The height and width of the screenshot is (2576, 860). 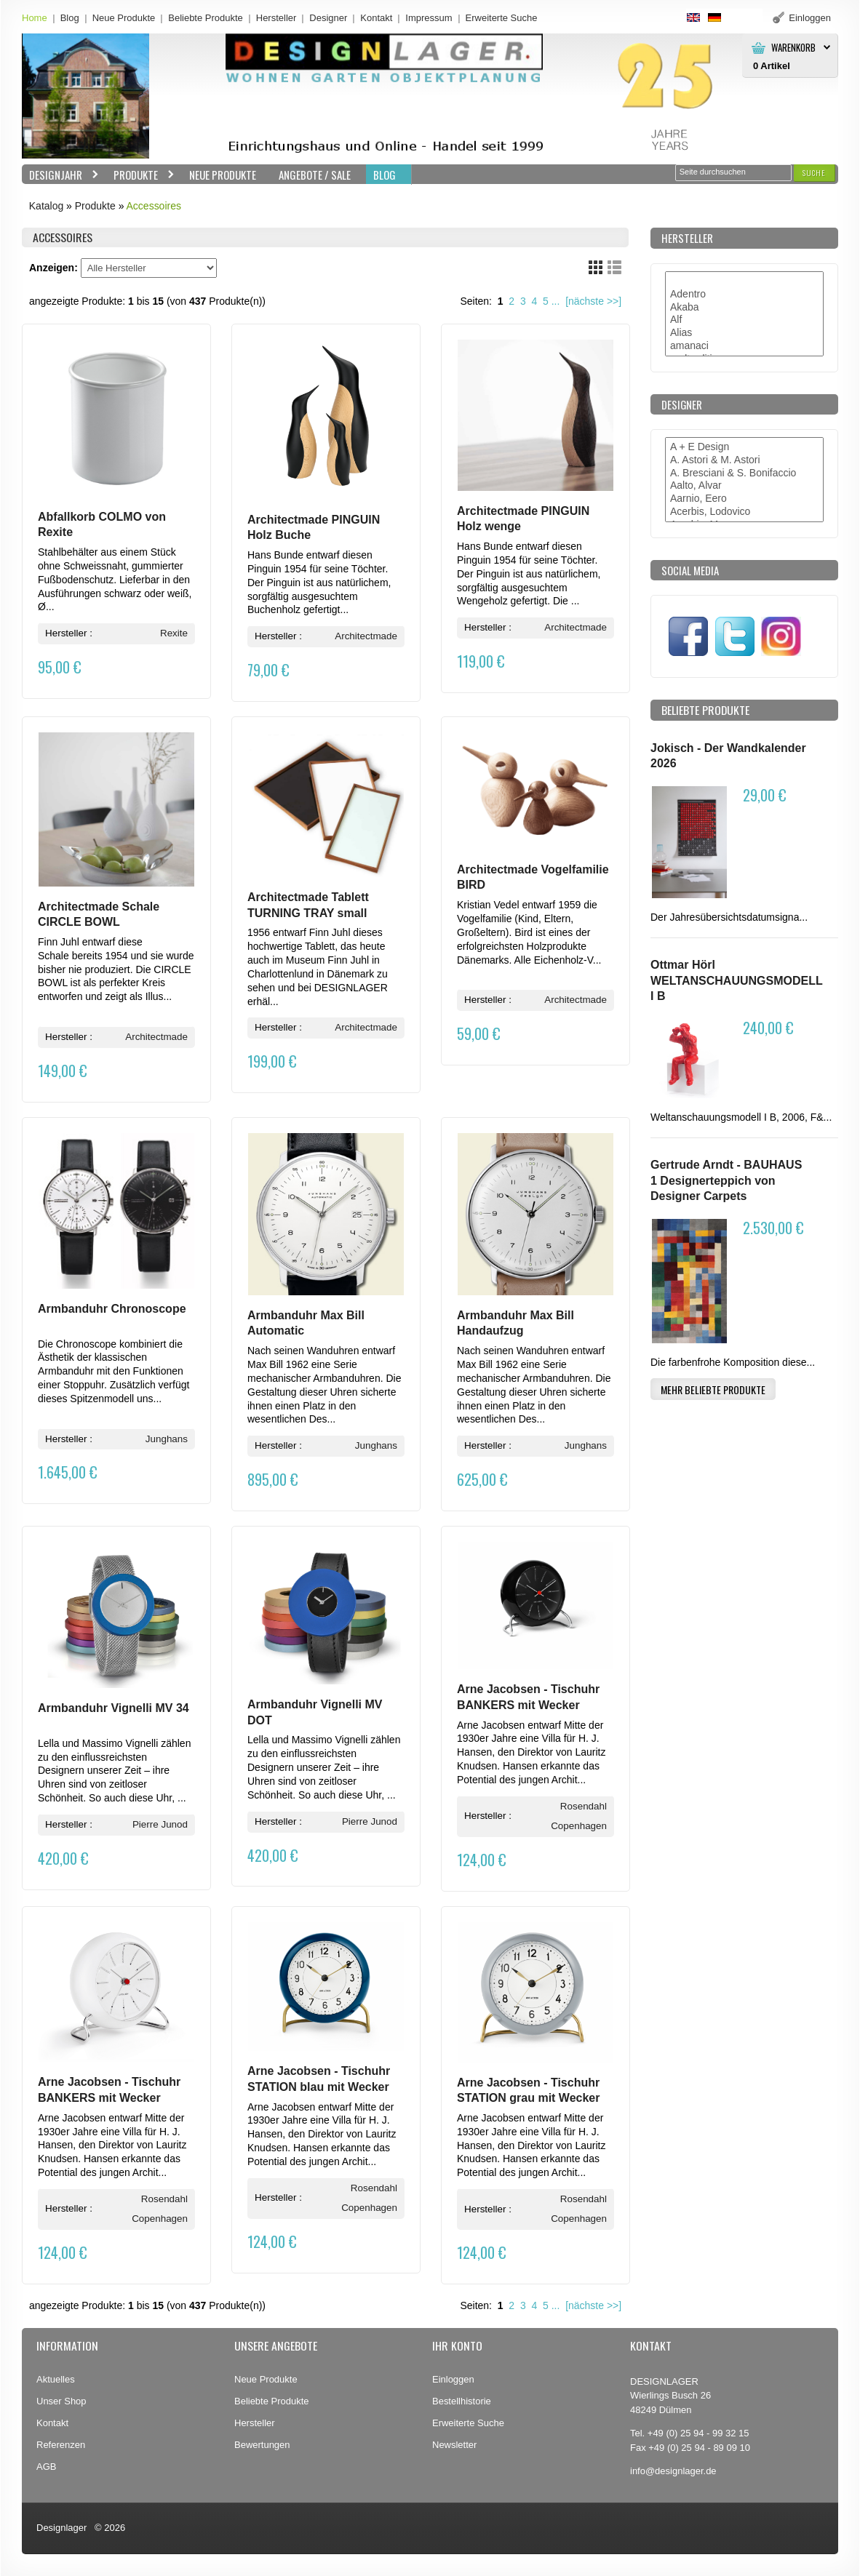 I want to click on amanaci, so click(x=744, y=346).